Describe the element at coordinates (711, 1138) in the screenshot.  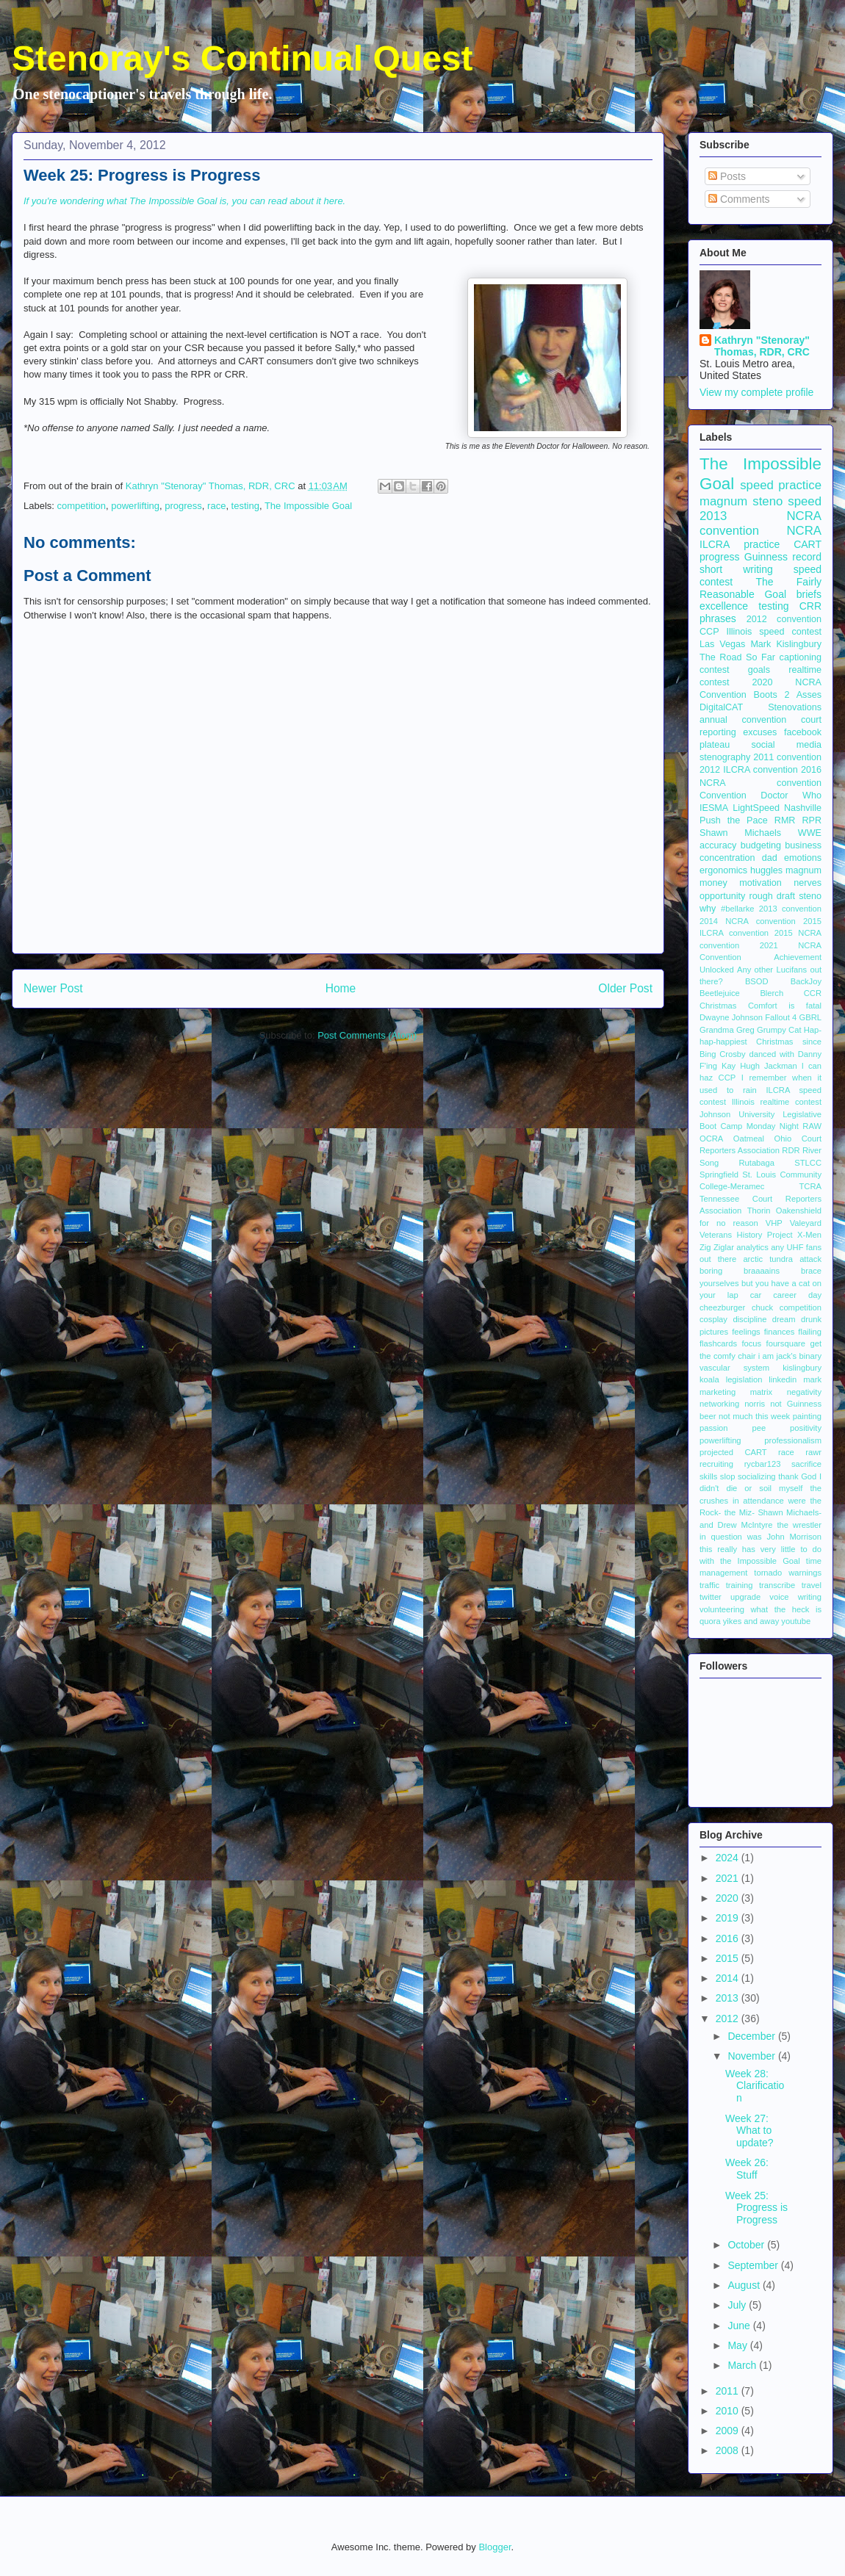
I see `OCRA` at that location.